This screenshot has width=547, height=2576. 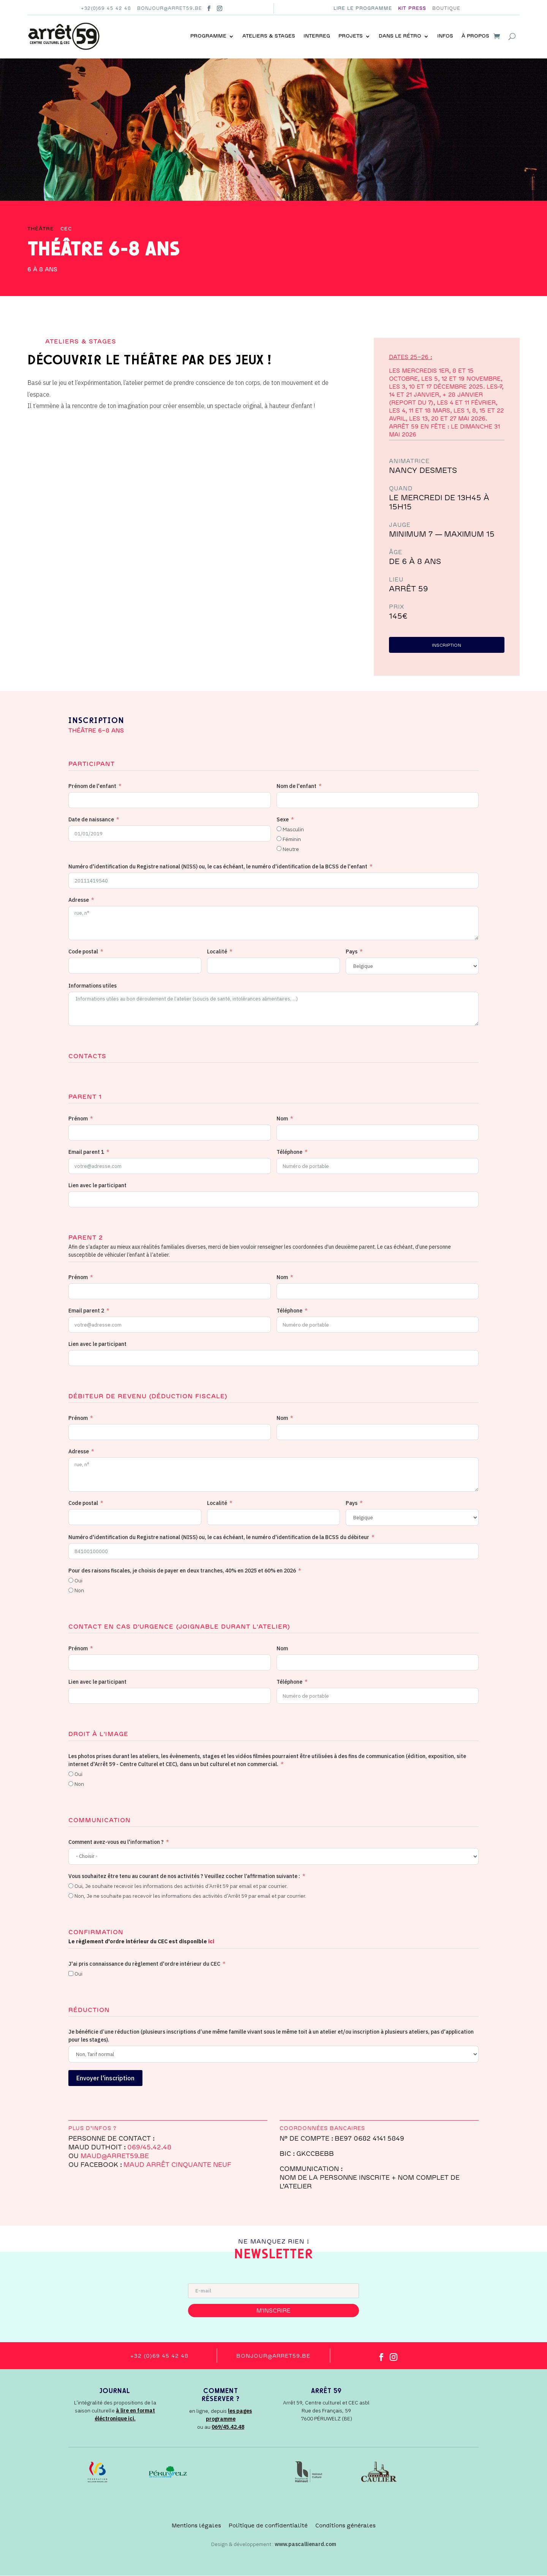 What do you see at coordinates (97, 1185) in the screenshot?
I see `Lien avec le participant` at bounding box center [97, 1185].